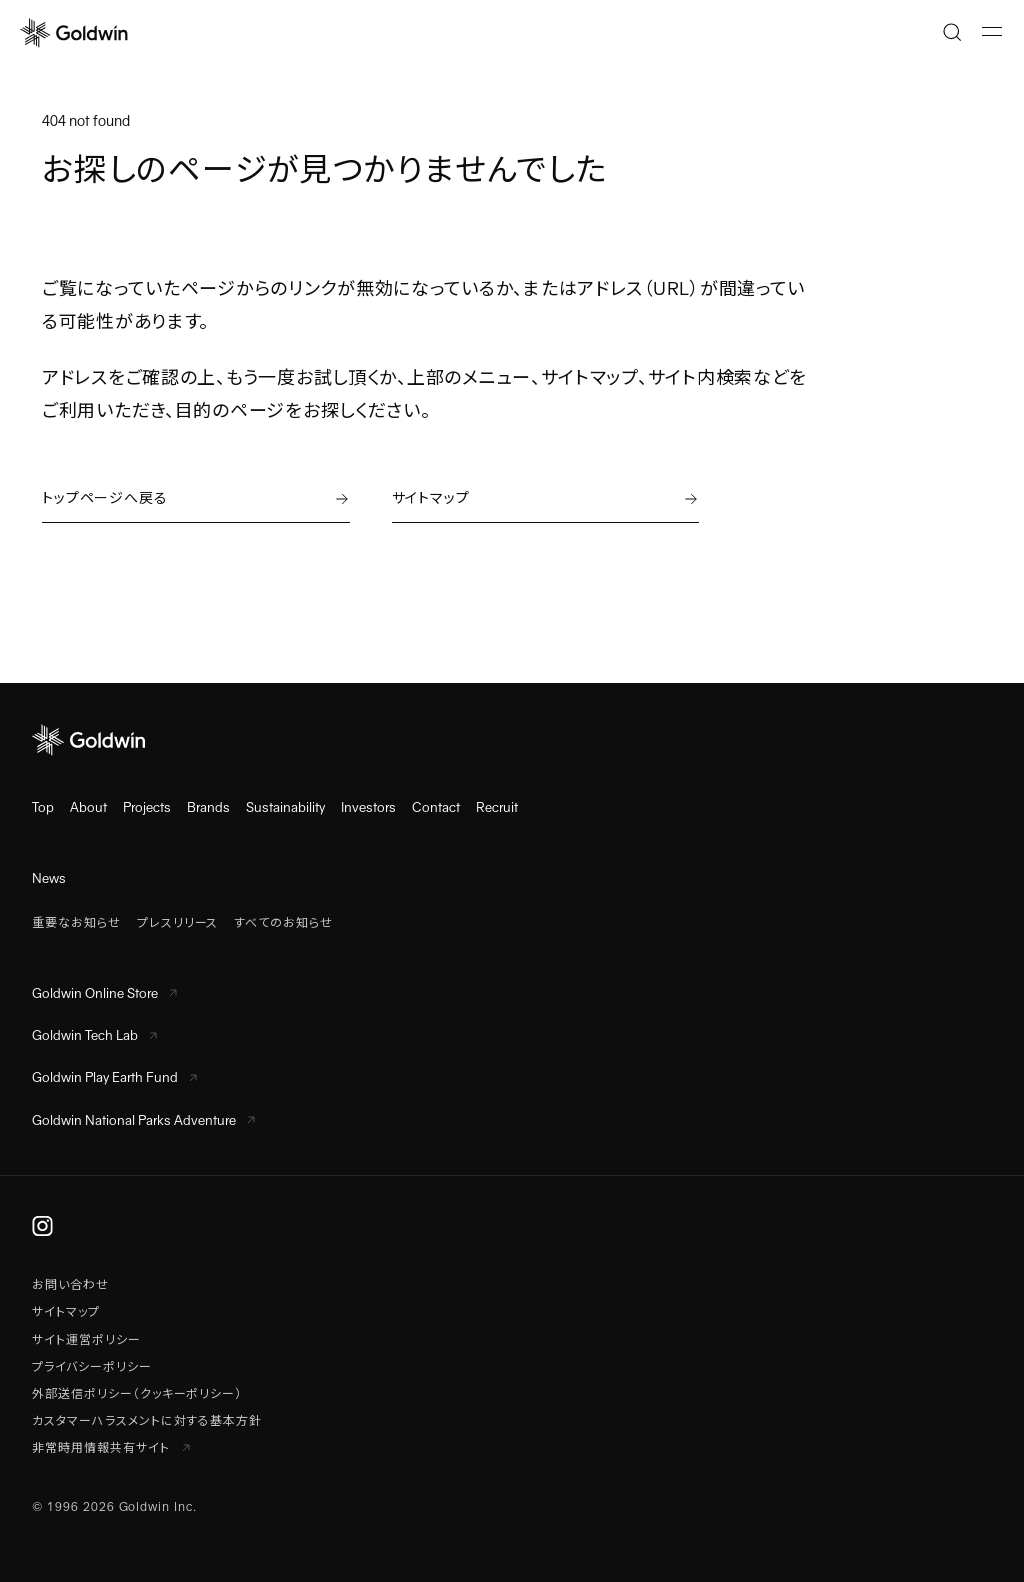  I want to click on Projects, so click(147, 807).